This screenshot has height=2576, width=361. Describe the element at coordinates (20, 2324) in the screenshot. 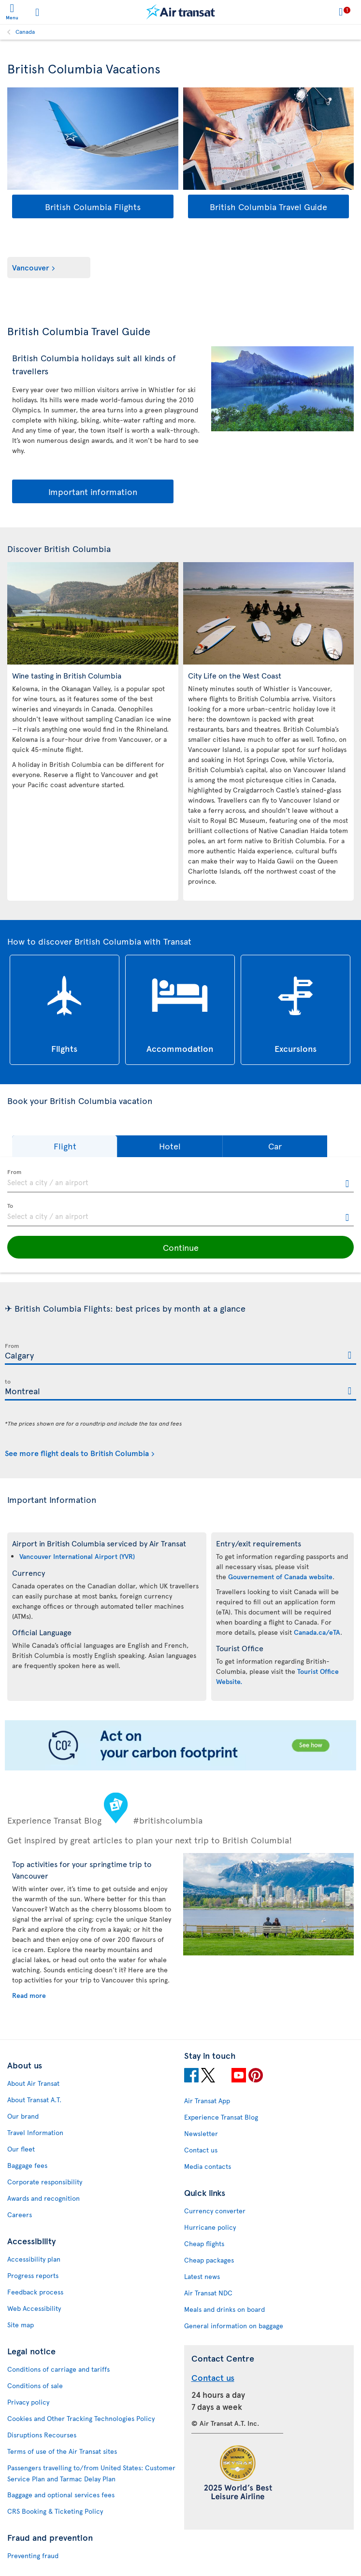

I see `Site map` at that location.